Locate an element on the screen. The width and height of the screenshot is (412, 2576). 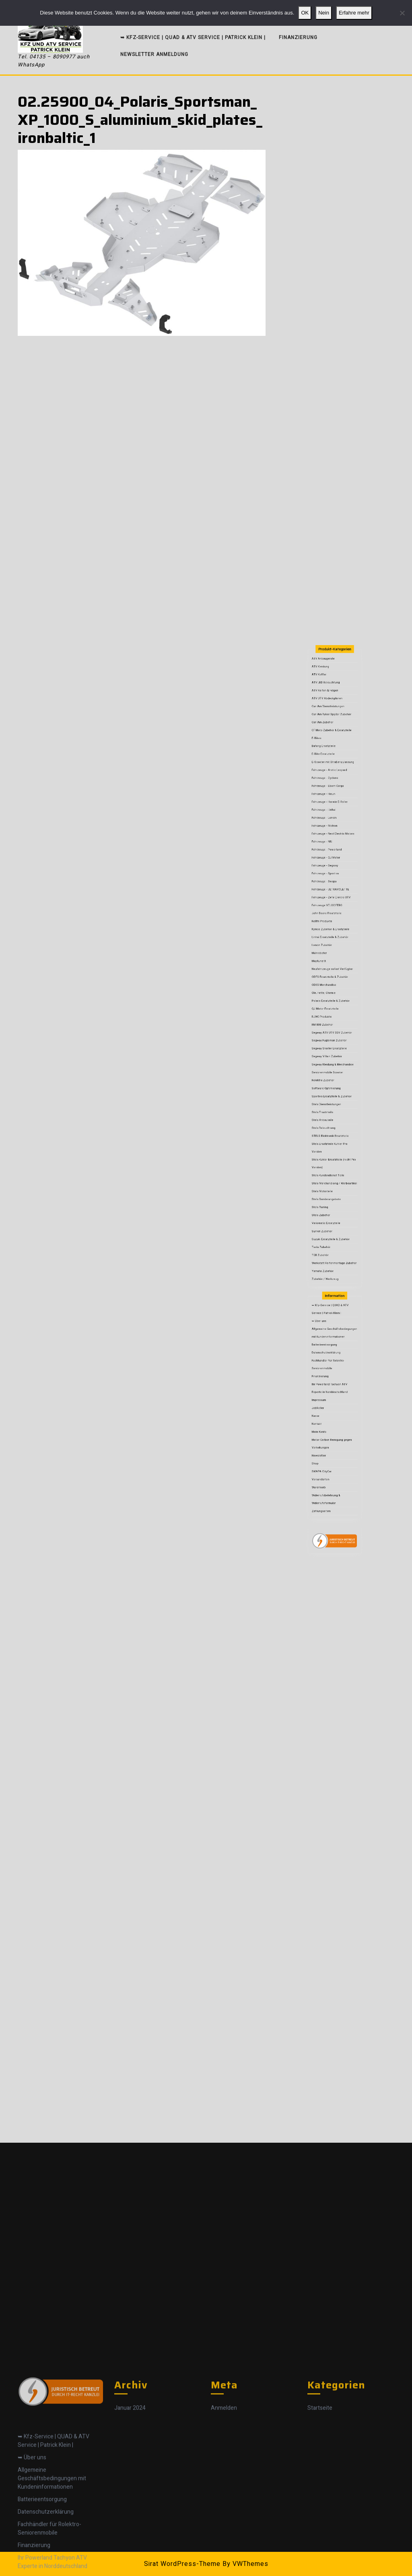
E-Scooter mit Straßenzulassung is located at coordinates (333, 993).